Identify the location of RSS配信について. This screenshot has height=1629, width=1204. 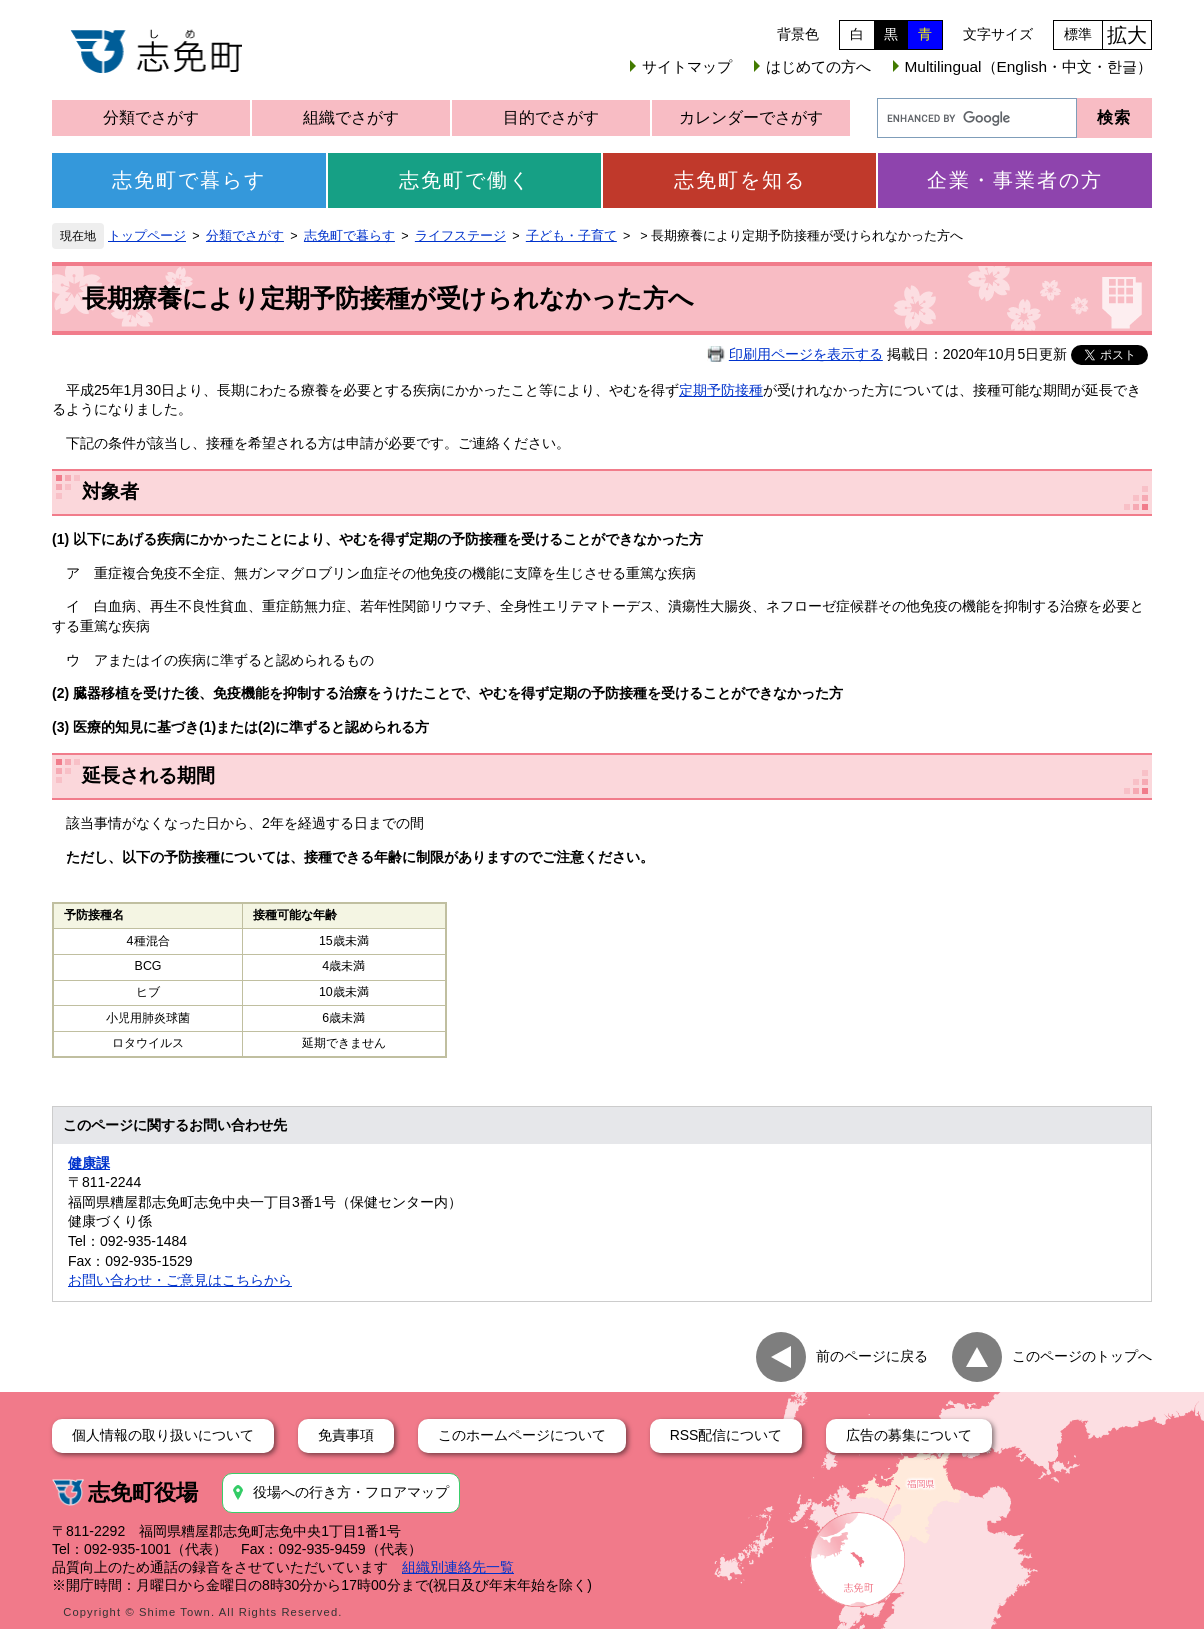
(726, 1435).